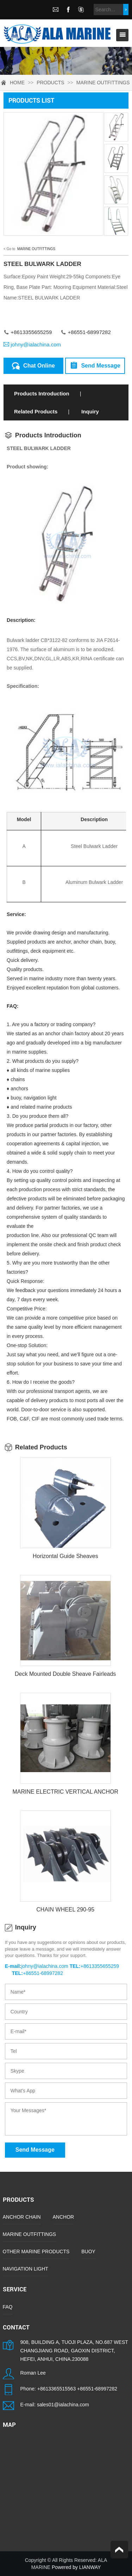 The width and height of the screenshot is (132, 2576). I want to click on Related Products, so click(35, 411).